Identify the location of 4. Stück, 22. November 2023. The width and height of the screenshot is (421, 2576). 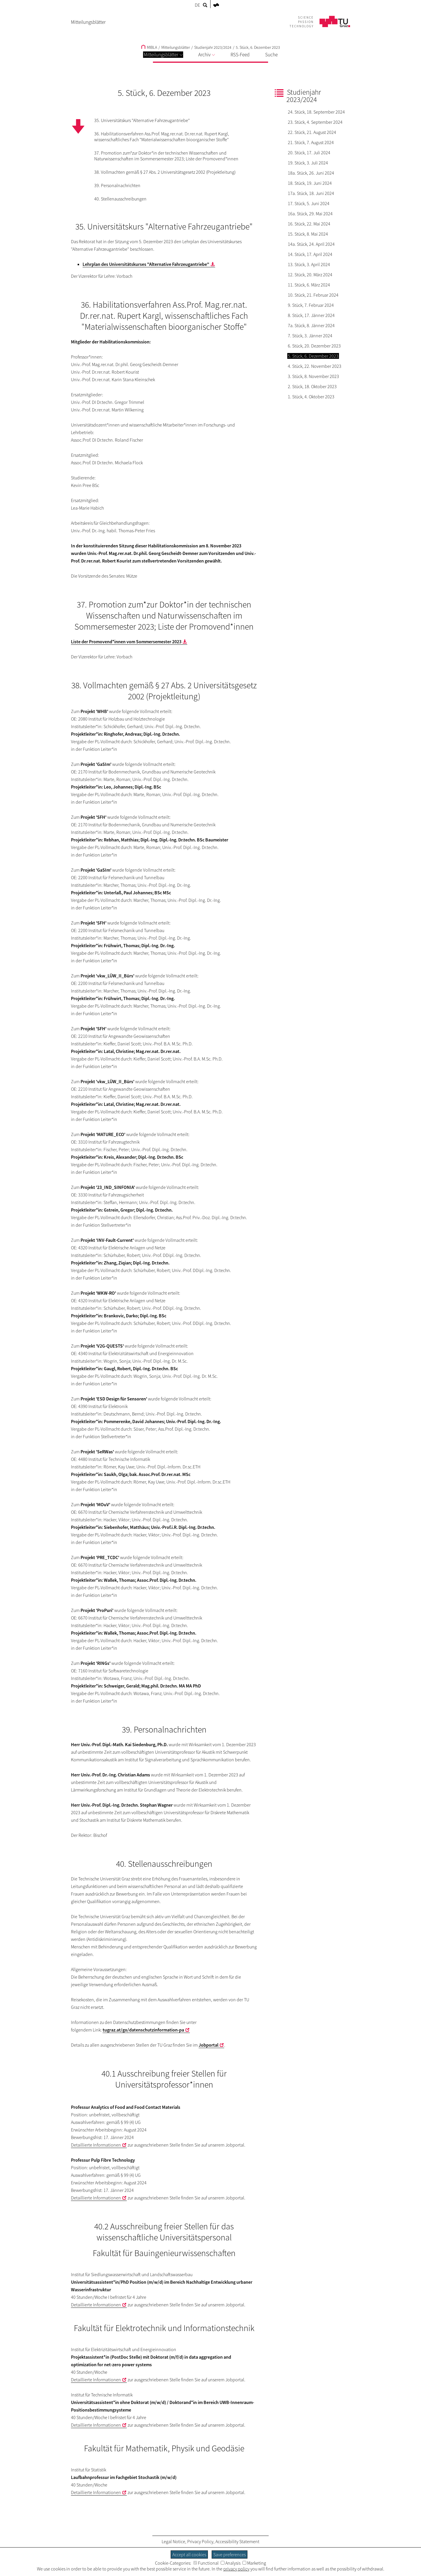
(314, 366).